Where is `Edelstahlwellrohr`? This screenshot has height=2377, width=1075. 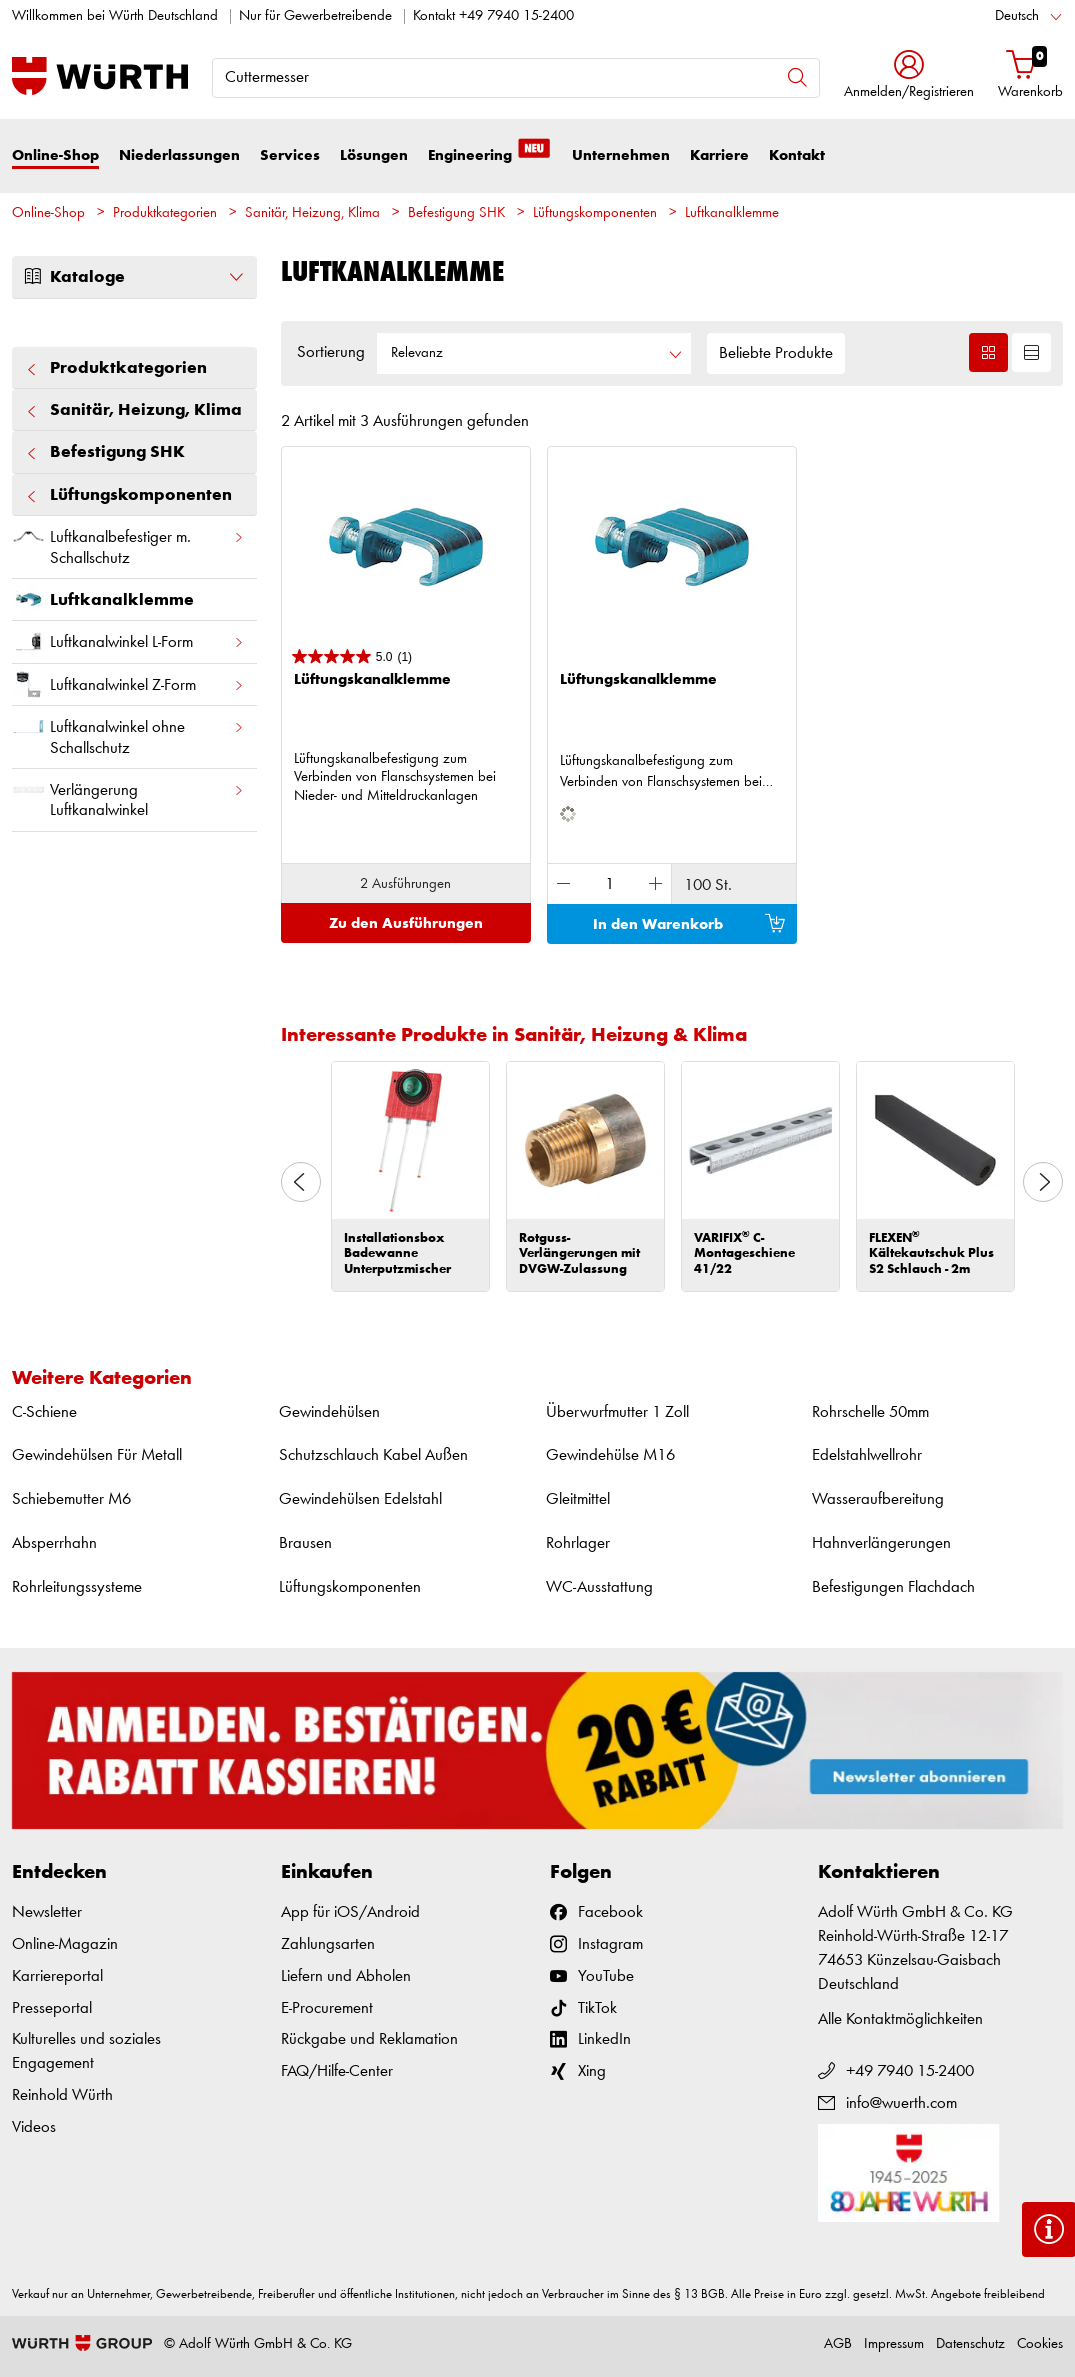
Edelstahlwellrohr is located at coordinates (867, 1455).